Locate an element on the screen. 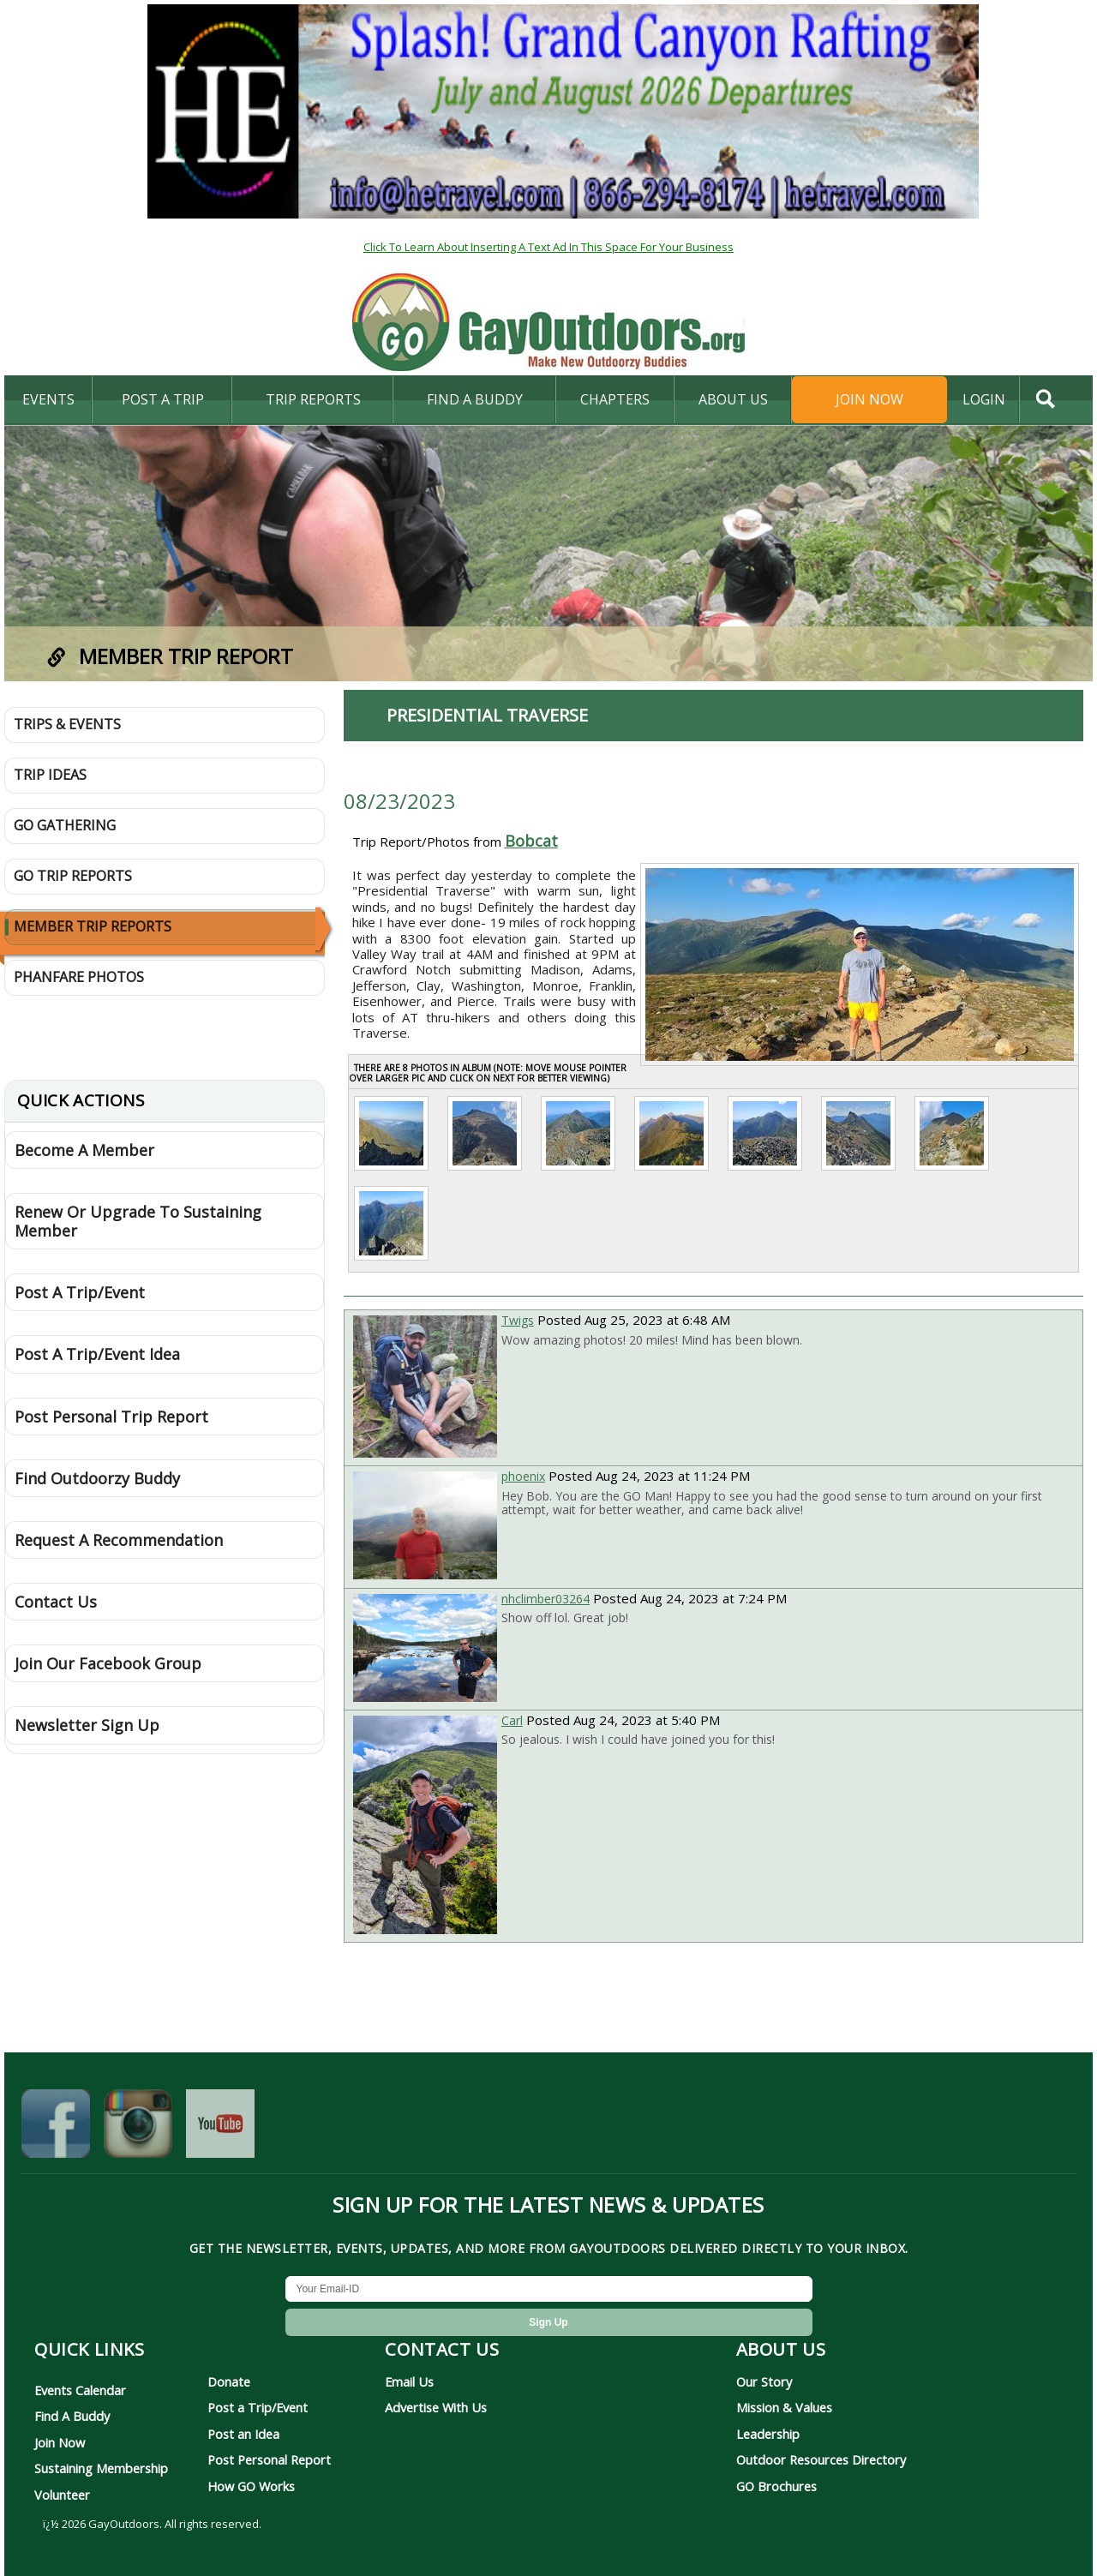 This screenshot has height=2576, width=1097. About Us is located at coordinates (733, 399).